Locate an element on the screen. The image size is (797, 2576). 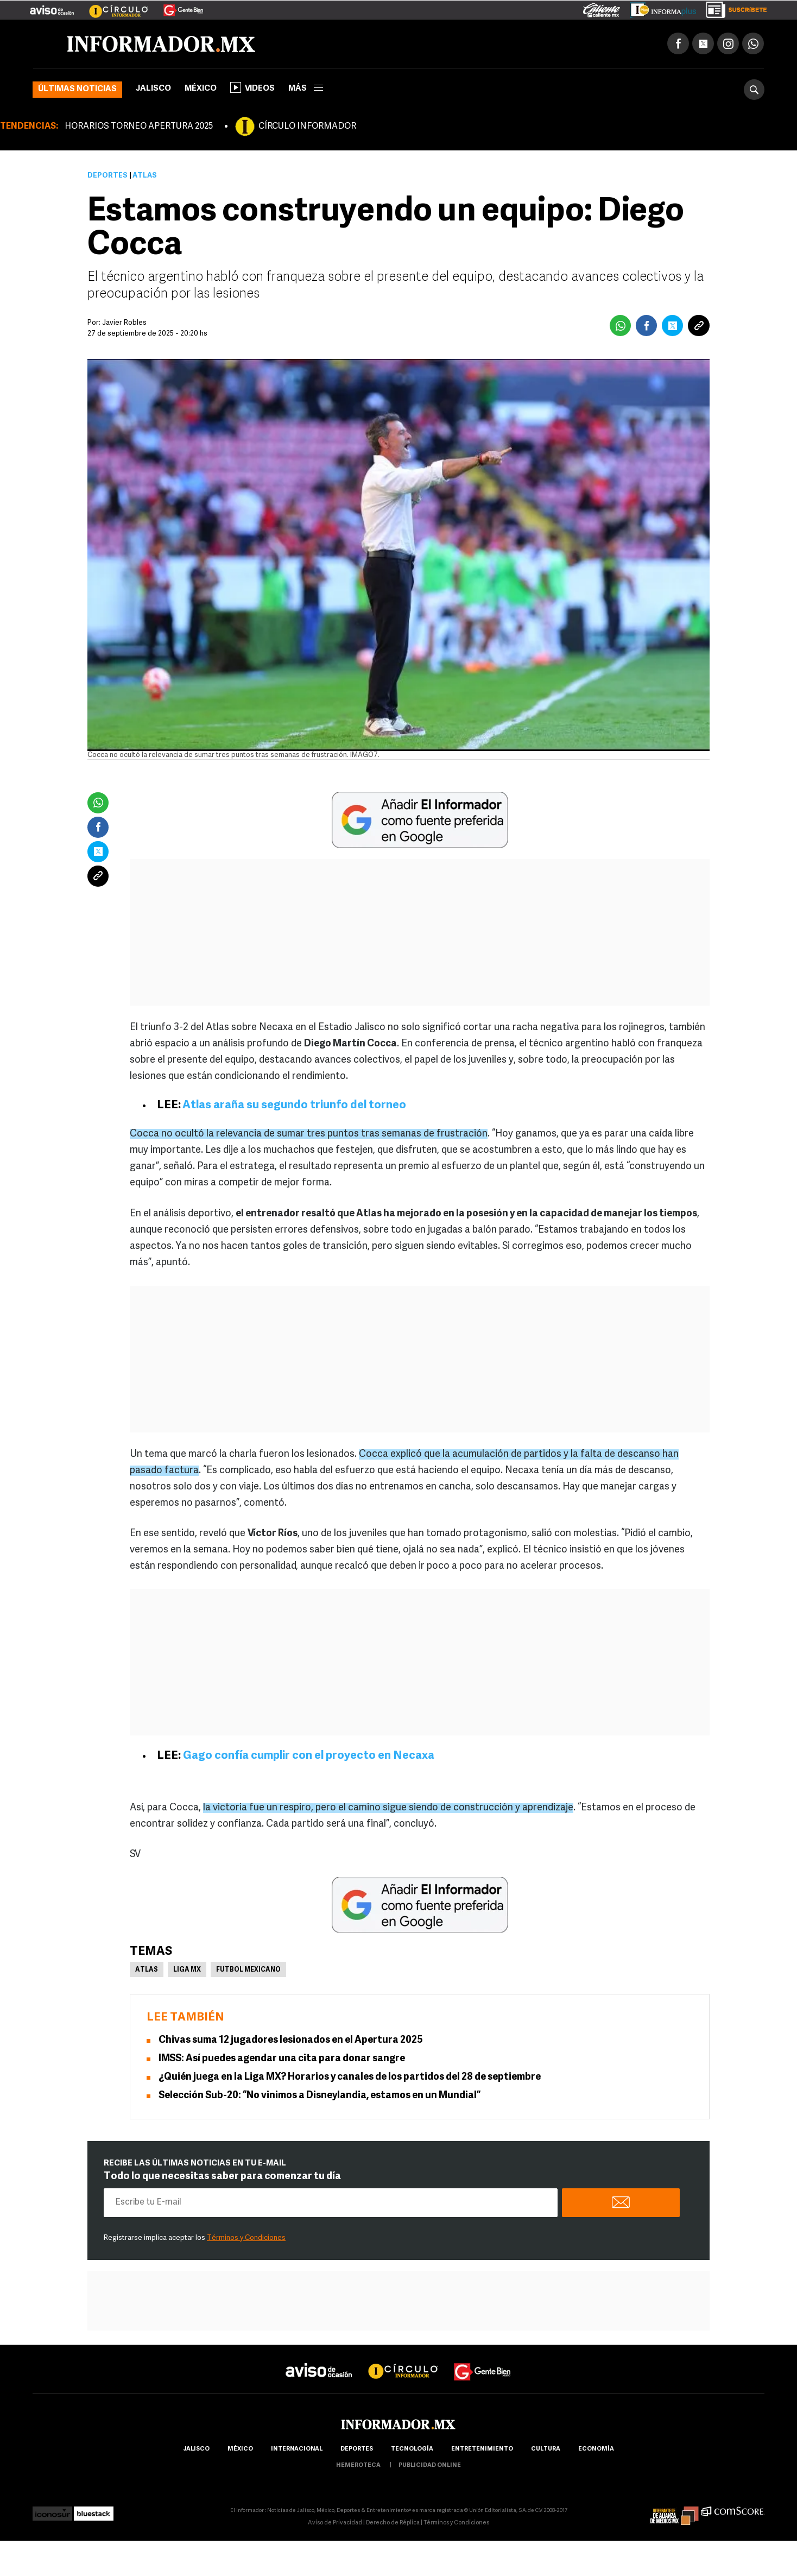
Chivas suma 12 jugadores lesionados en el Apertura 2025 is located at coordinates (291, 2040).